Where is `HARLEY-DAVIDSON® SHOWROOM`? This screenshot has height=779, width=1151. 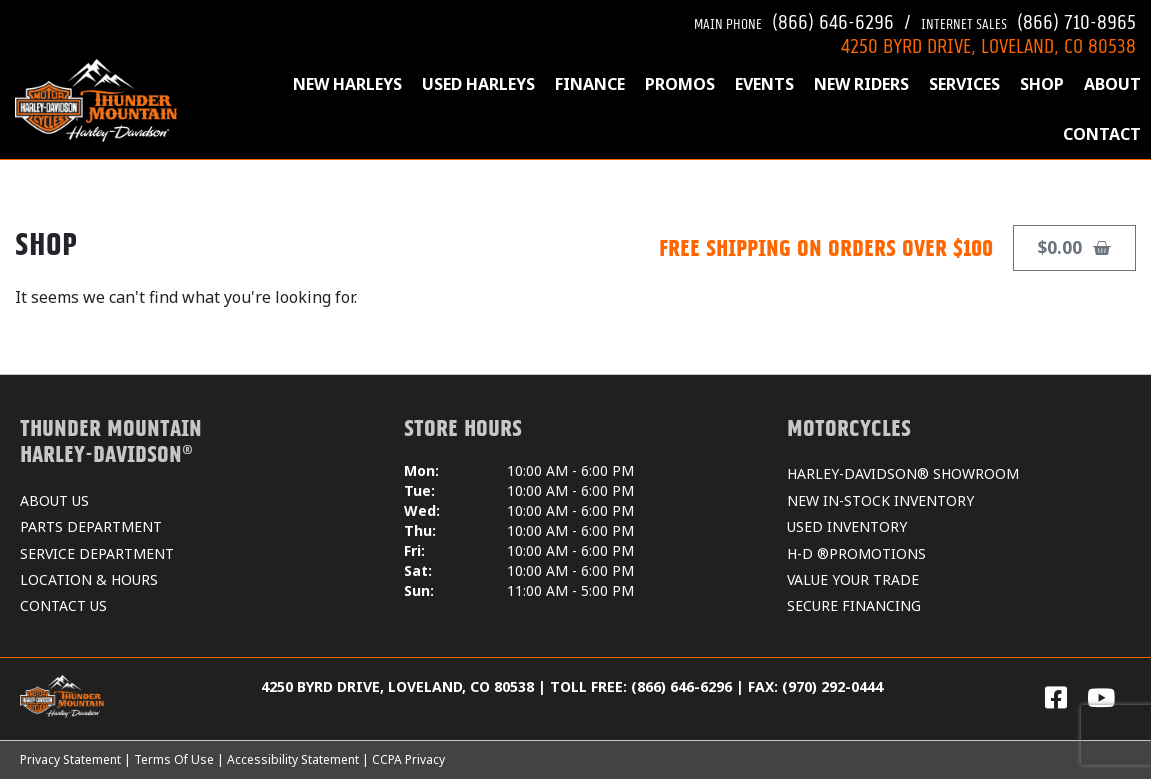
HARLEY-DAVIDSON® SHOWROOM is located at coordinates (903, 473).